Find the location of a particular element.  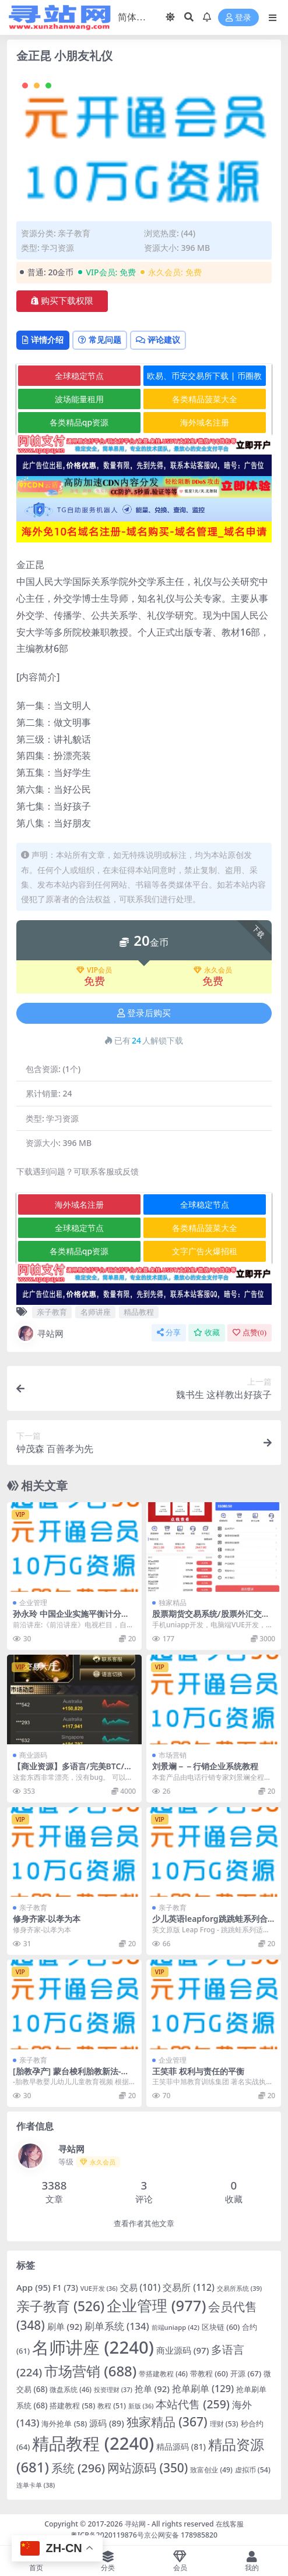

京公网安备 178985820 is located at coordinates (180, 2535).